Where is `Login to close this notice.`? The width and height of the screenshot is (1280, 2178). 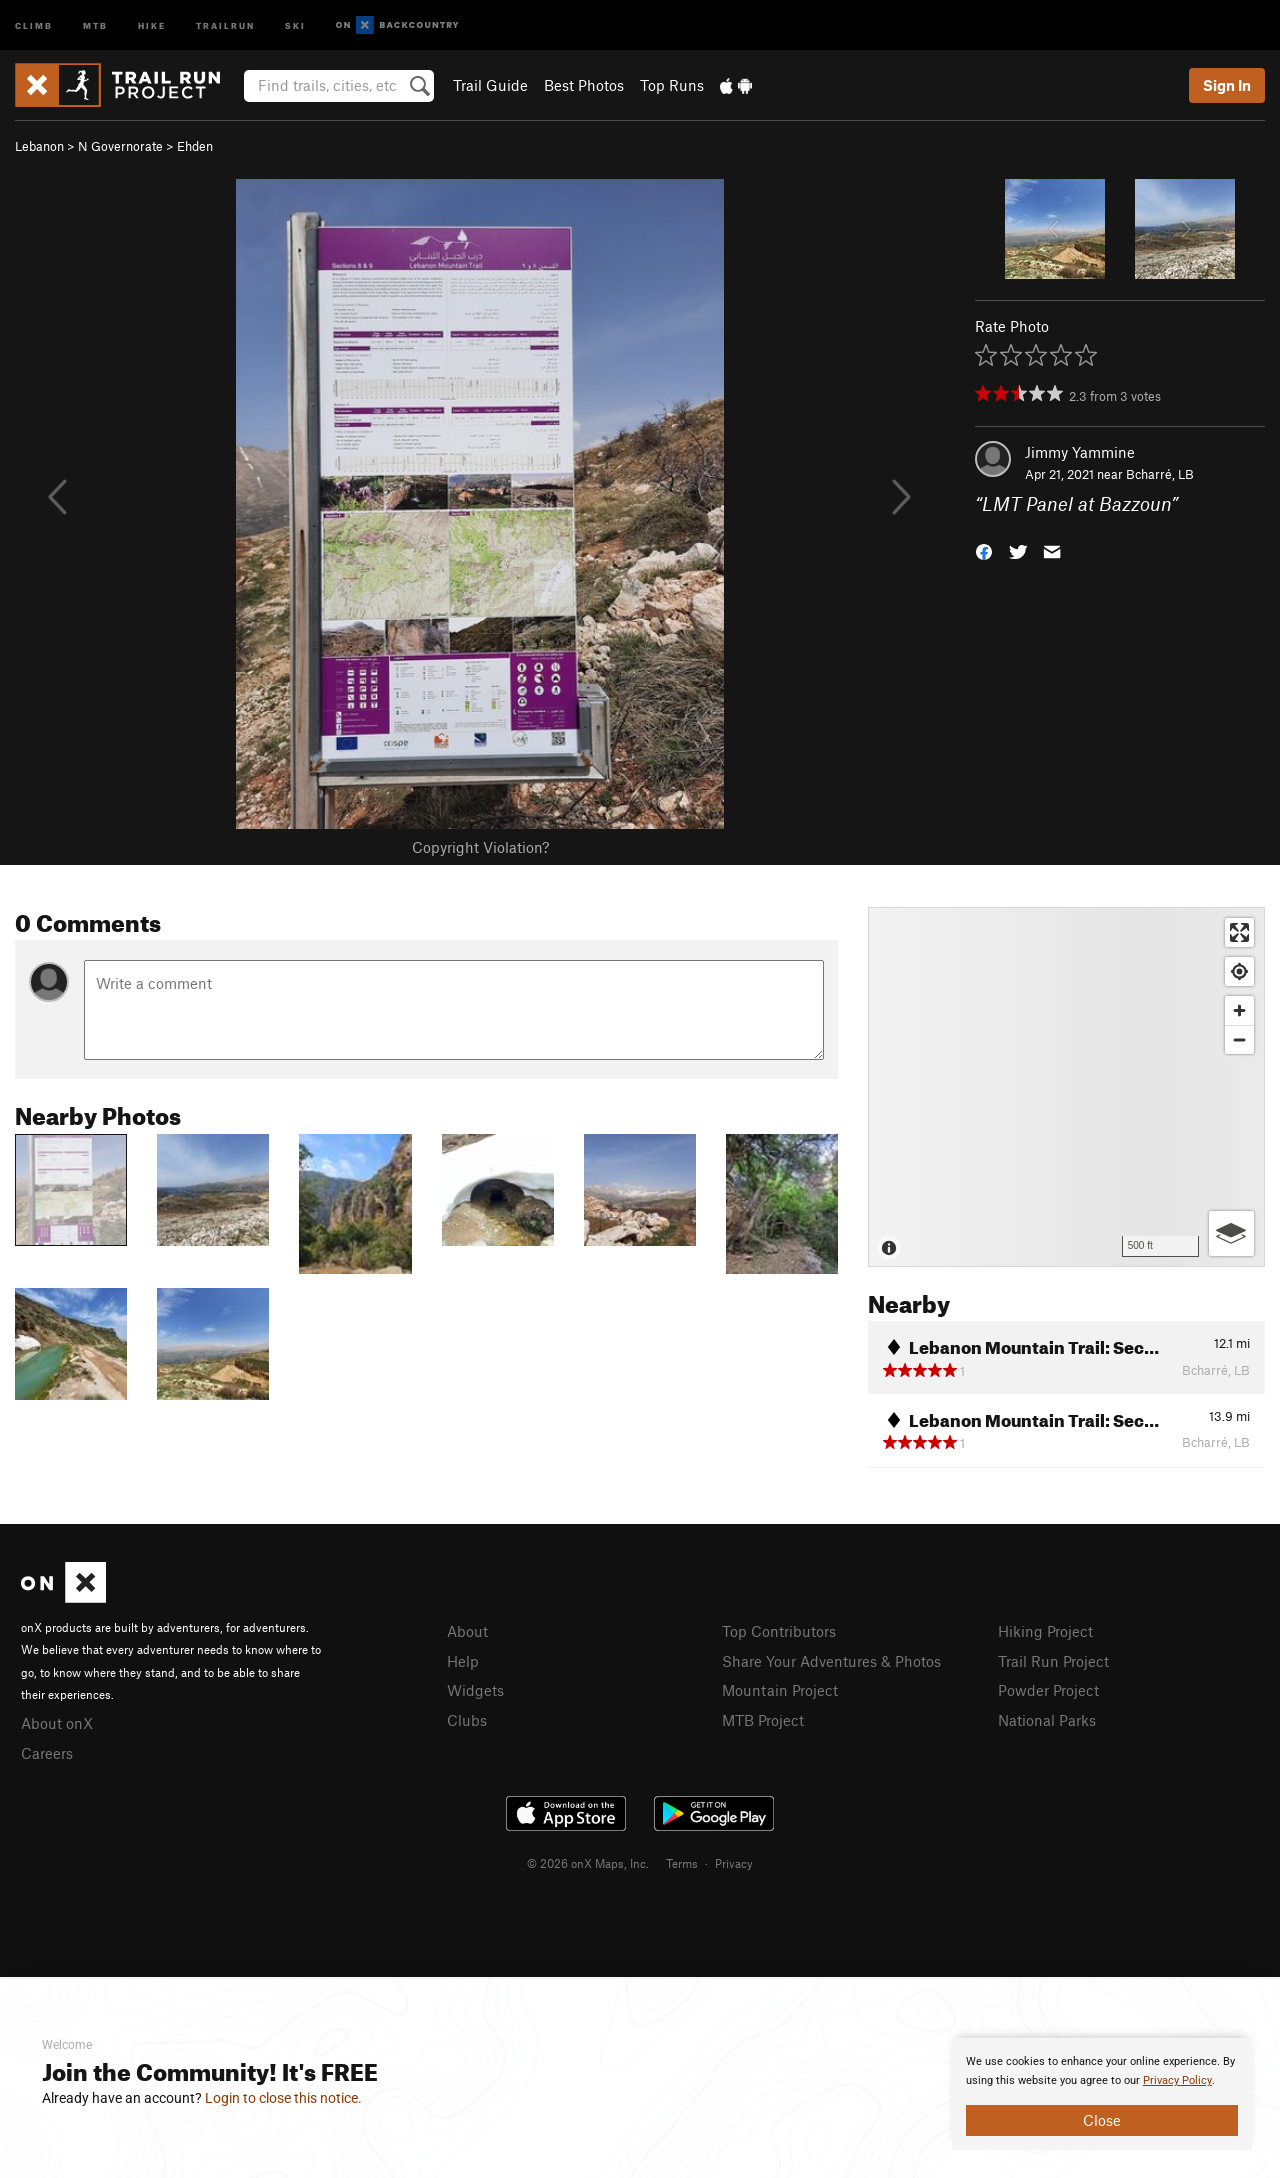 Login to close this notice. is located at coordinates (283, 2098).